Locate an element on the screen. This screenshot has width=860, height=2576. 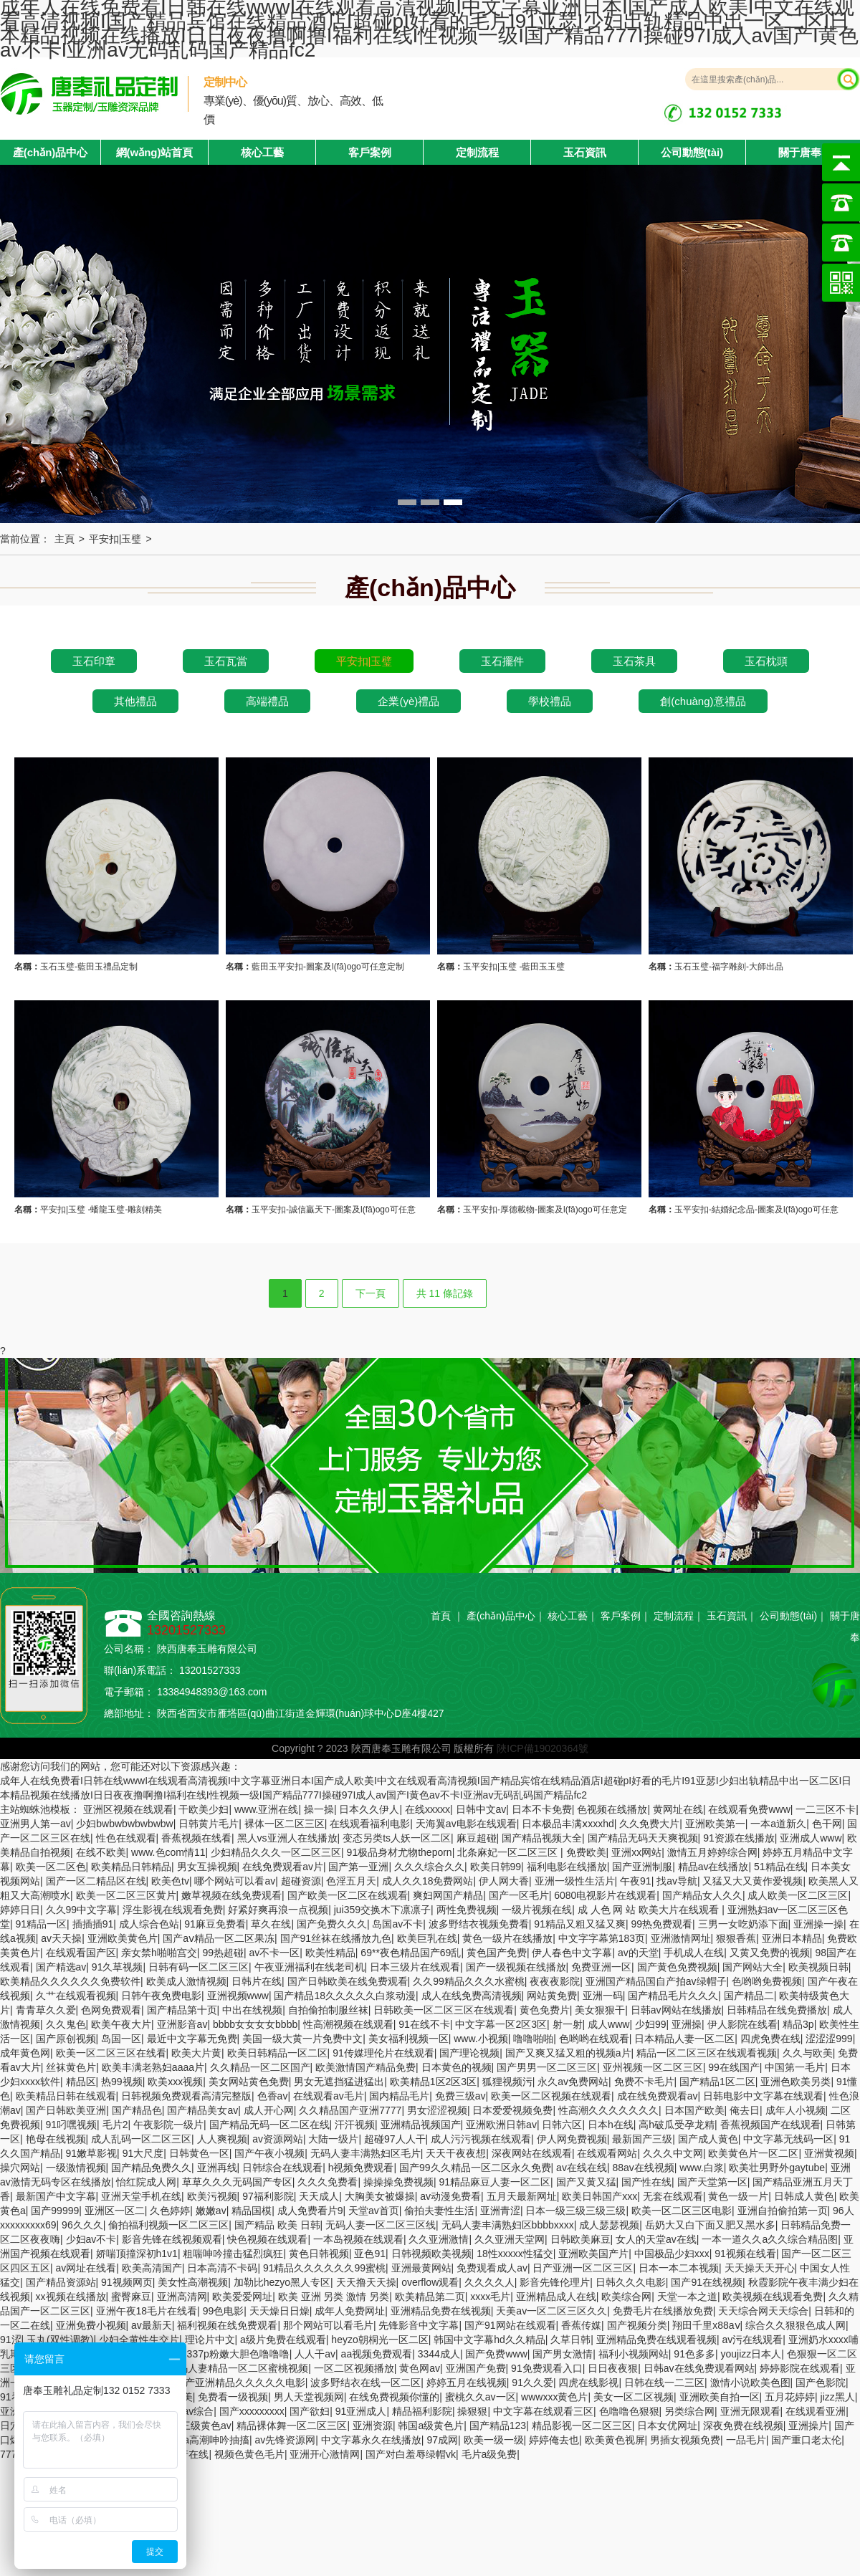
創(chuàng)意禮品 is located at coordinates (702, 701).